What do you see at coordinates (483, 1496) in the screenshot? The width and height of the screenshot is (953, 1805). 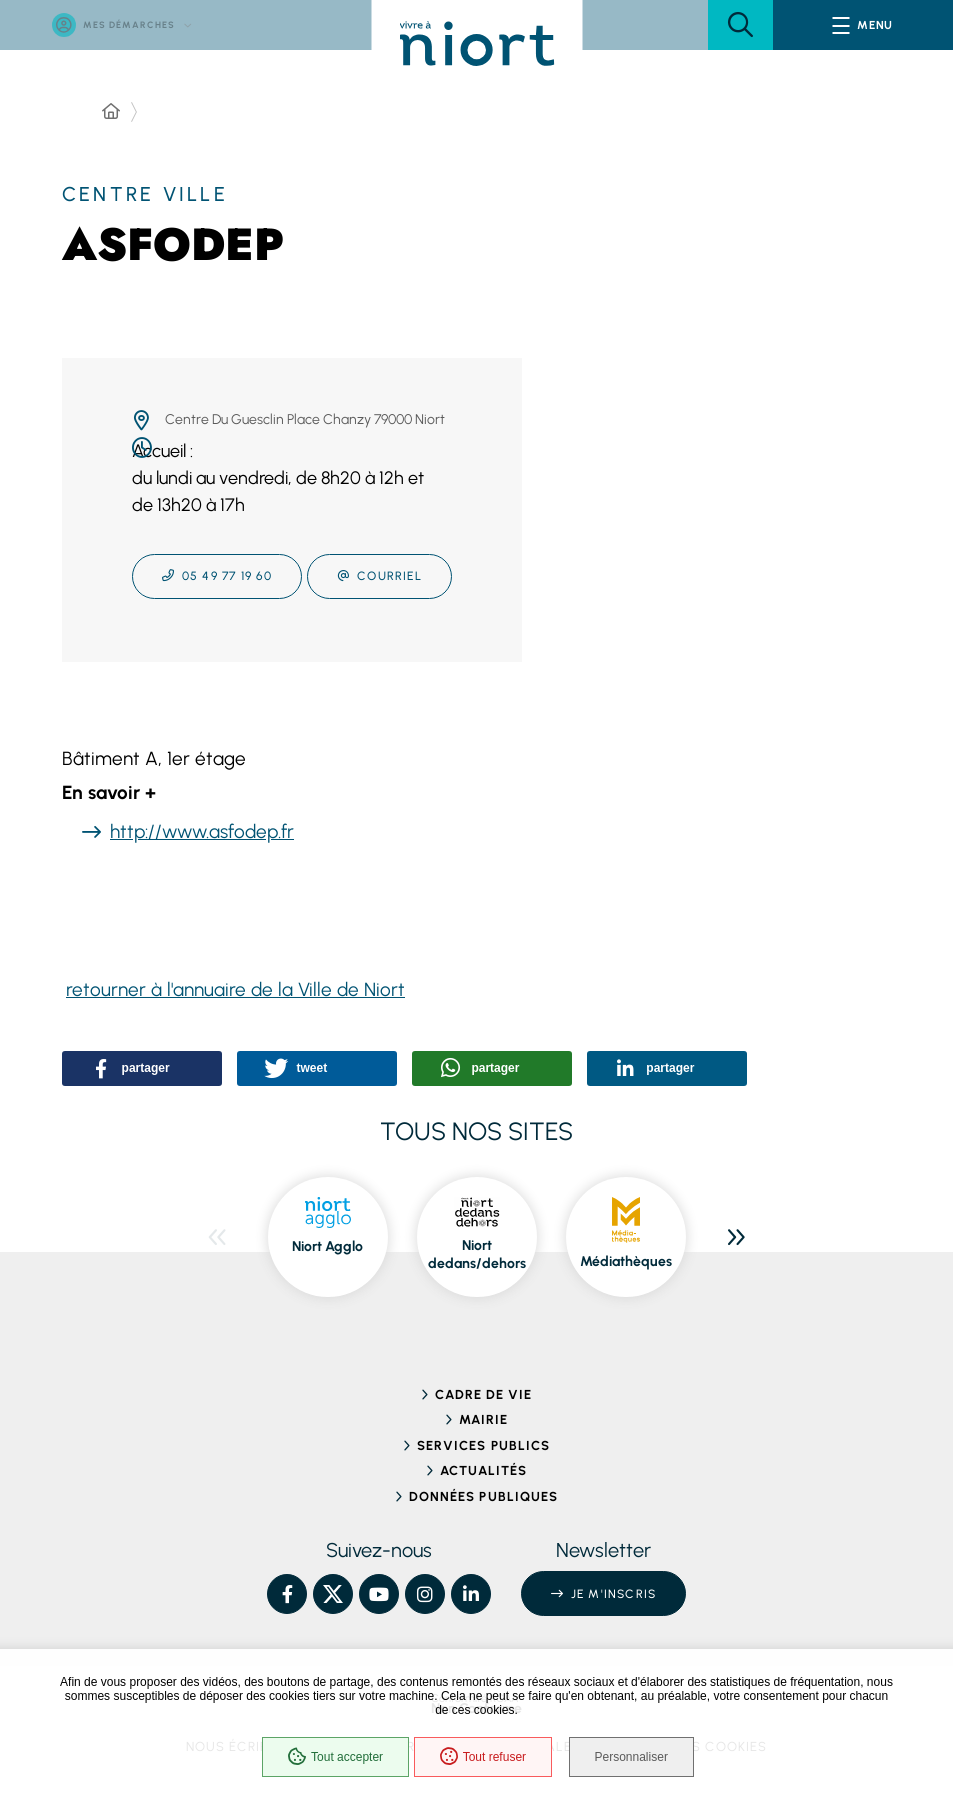 I see `Données publiques` at bounding box center [483, 1496].